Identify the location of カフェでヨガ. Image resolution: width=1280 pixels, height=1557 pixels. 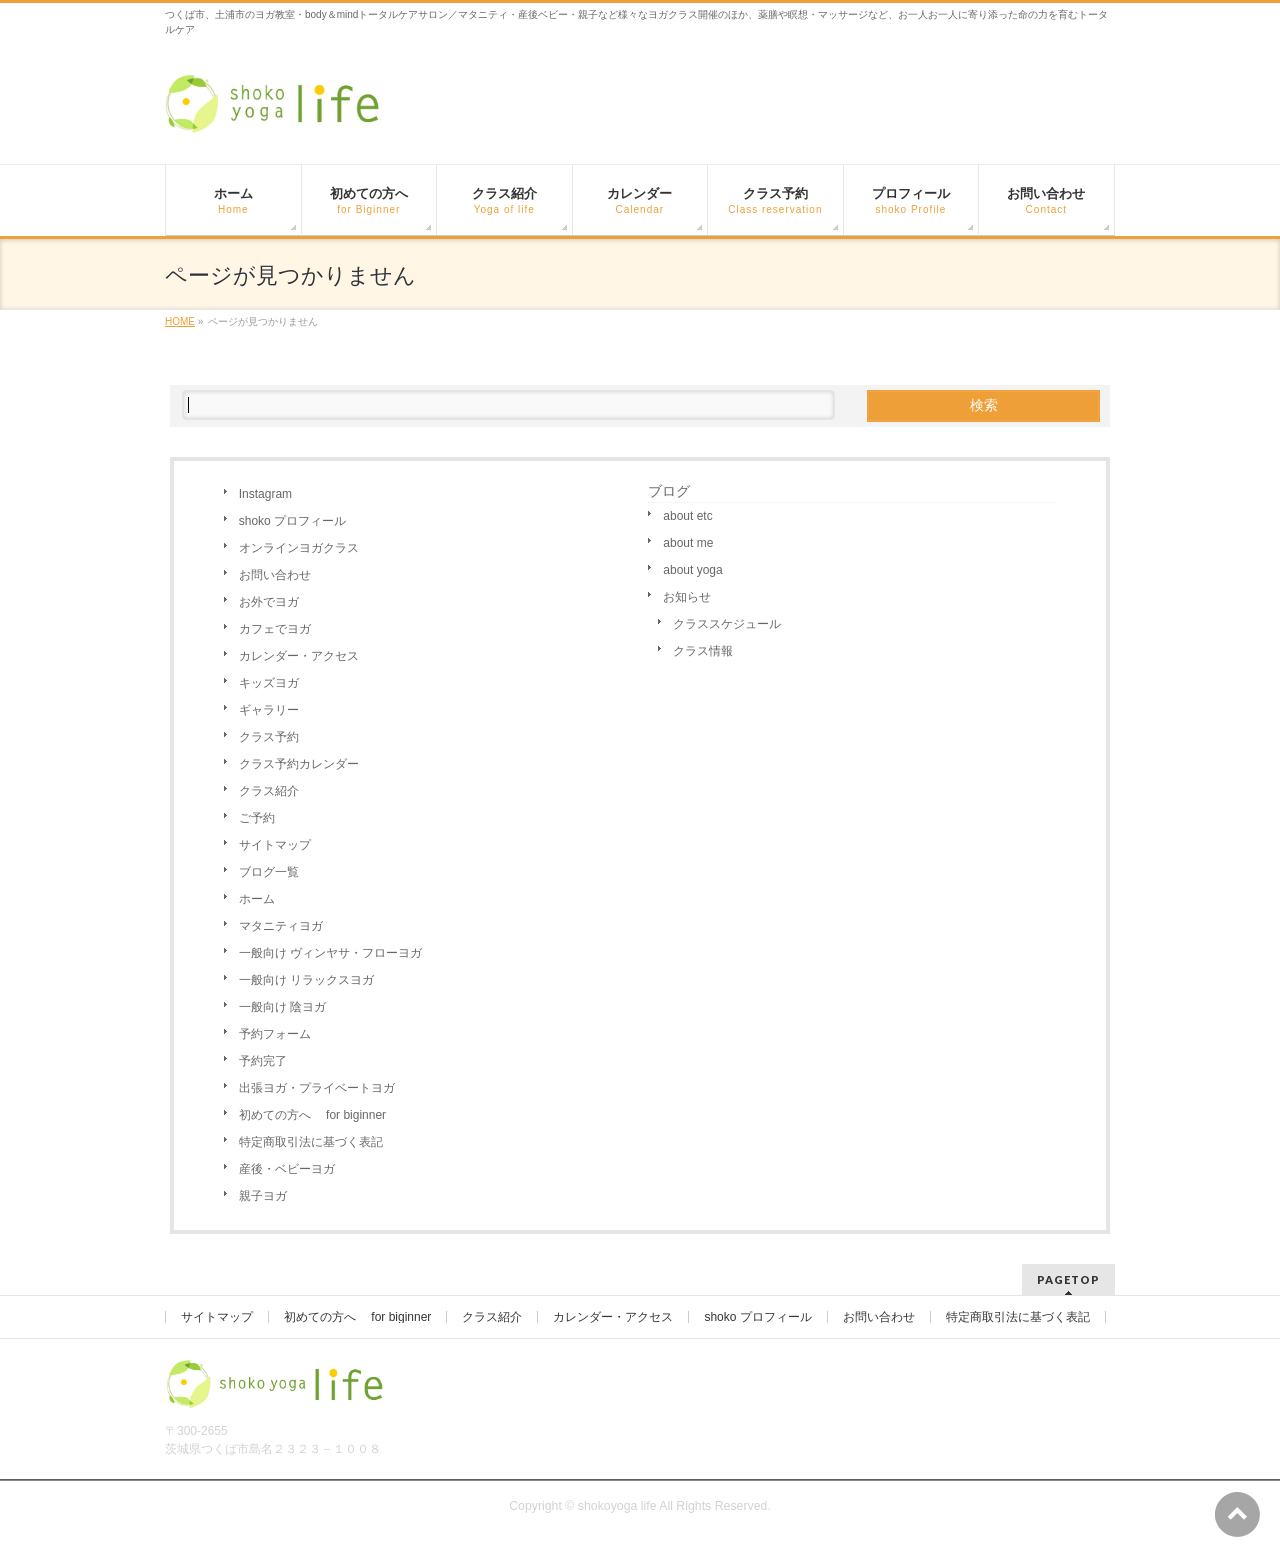
(275, 629).